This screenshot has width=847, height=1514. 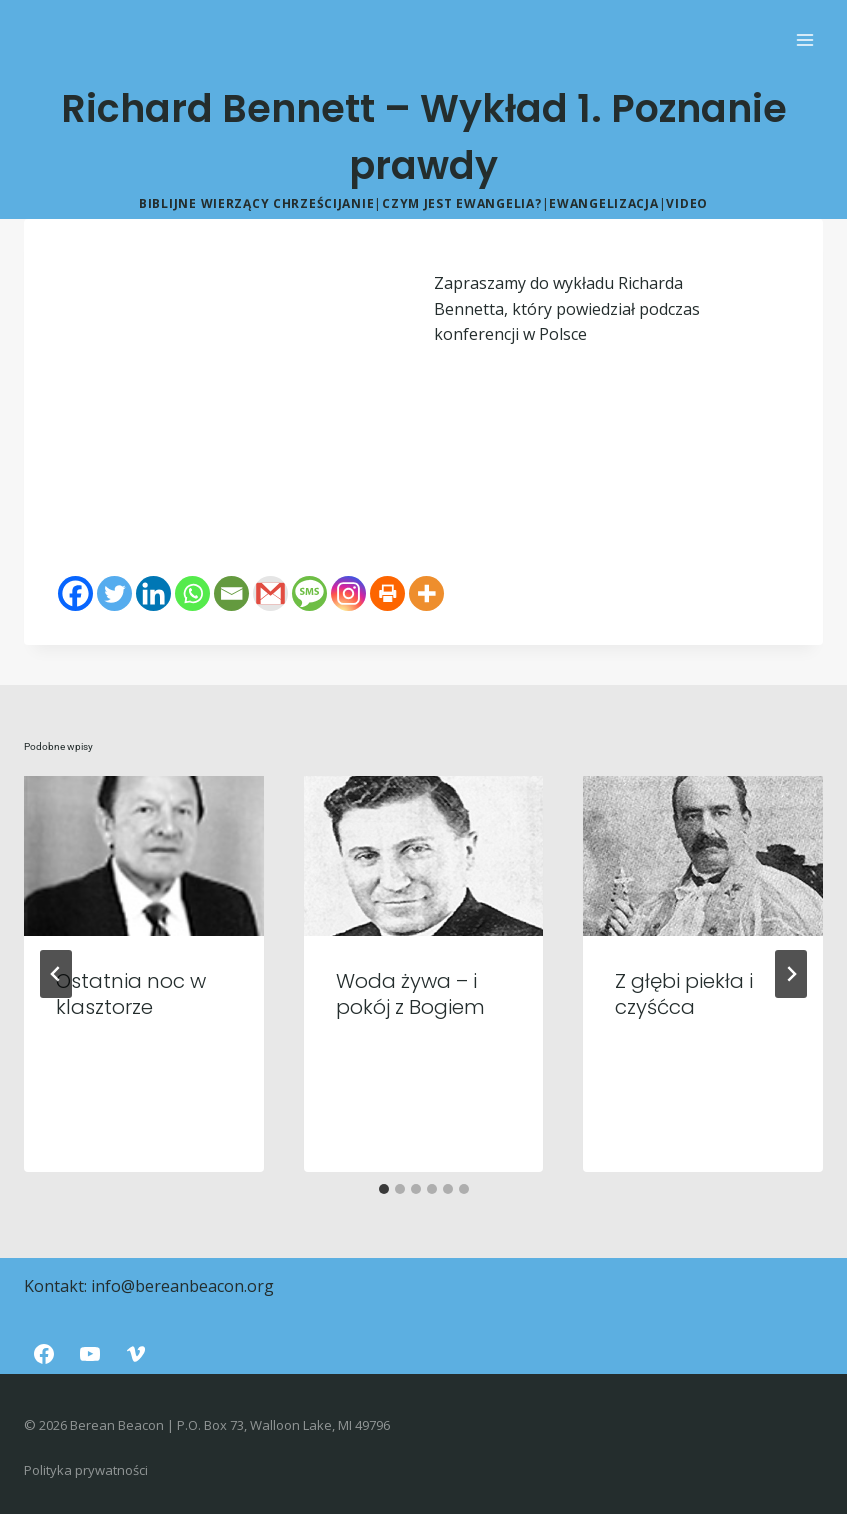 What do you see at coordinates (410, 994) in the screenshot?
I see `Woda żywa – i pokój z Bogiem` at bounding box center [410, 994].